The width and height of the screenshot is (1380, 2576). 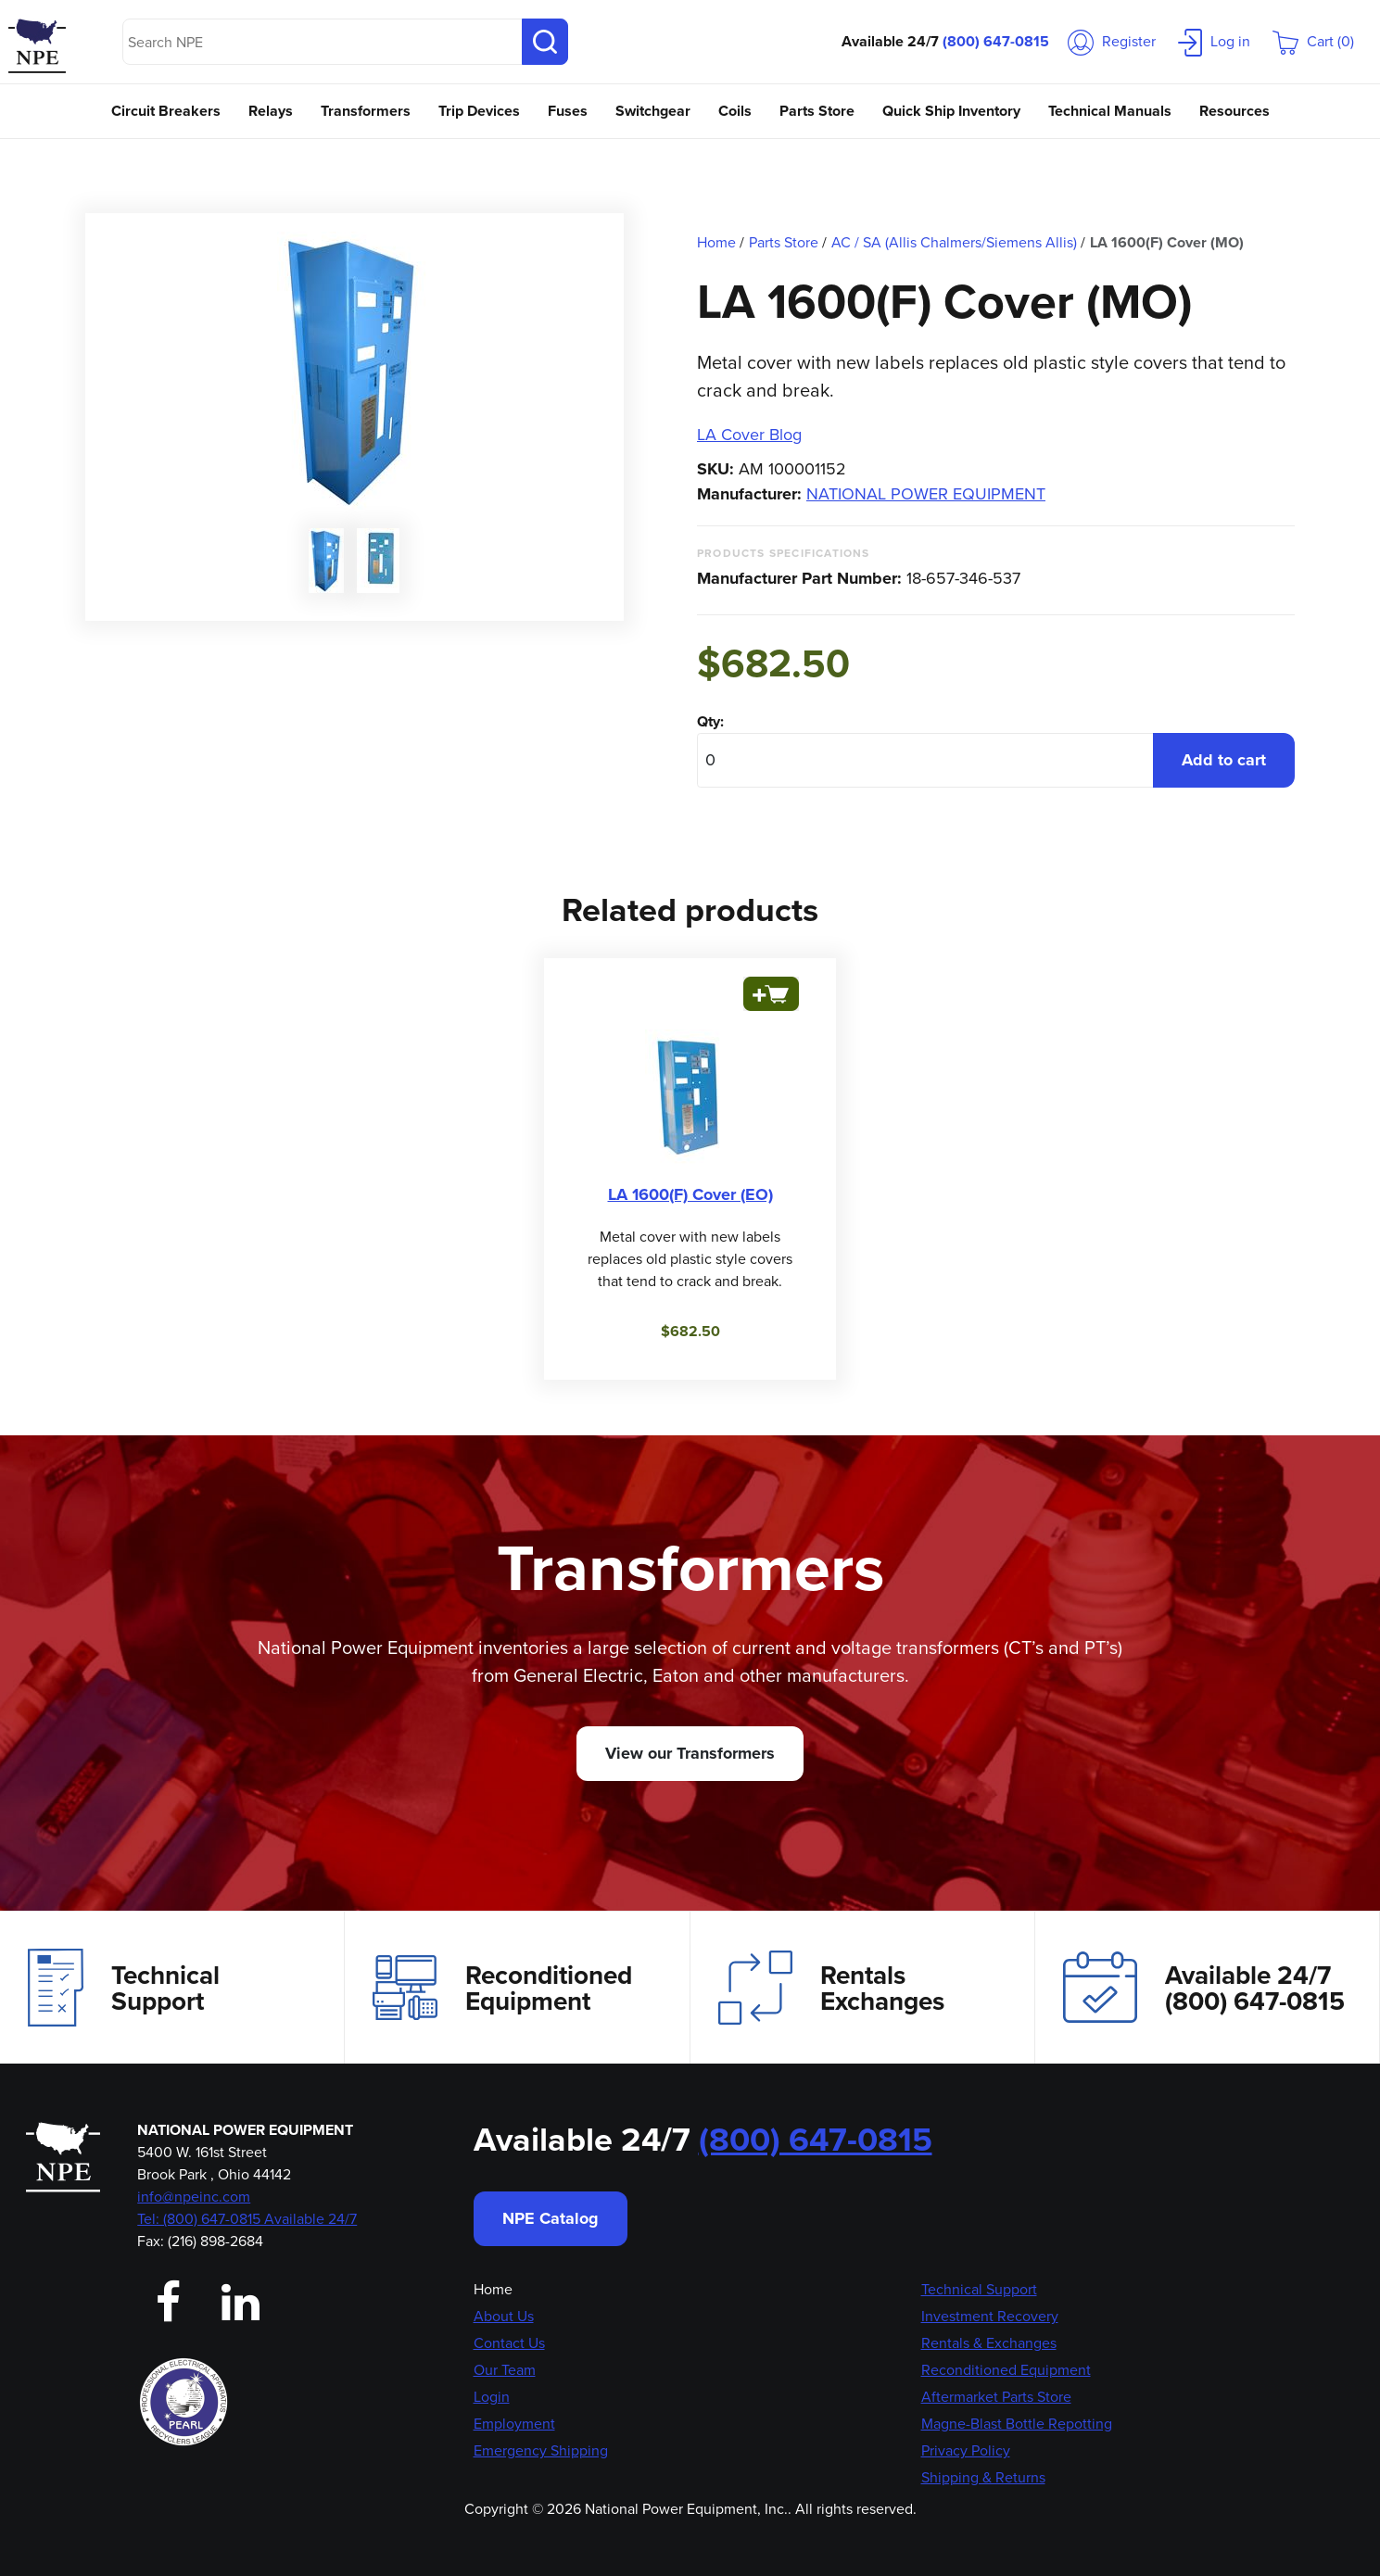 What do you see at coordinates (124, 1988) in the screenshot?
I see `Technical Support` at bounding box center [124, 1988].